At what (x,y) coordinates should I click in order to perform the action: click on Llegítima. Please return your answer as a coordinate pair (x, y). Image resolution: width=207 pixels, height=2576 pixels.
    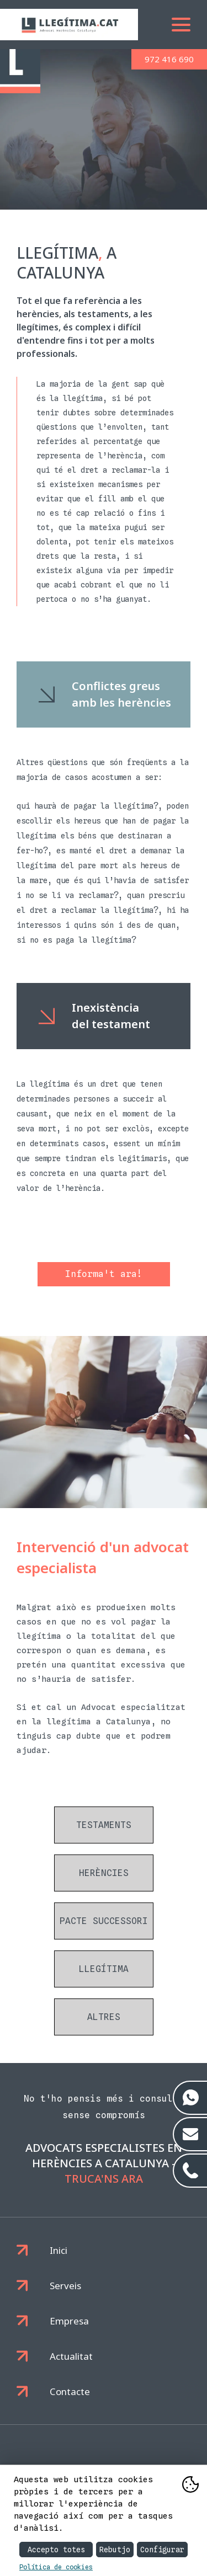
    Looking at the image, I should click on (104, 1969).